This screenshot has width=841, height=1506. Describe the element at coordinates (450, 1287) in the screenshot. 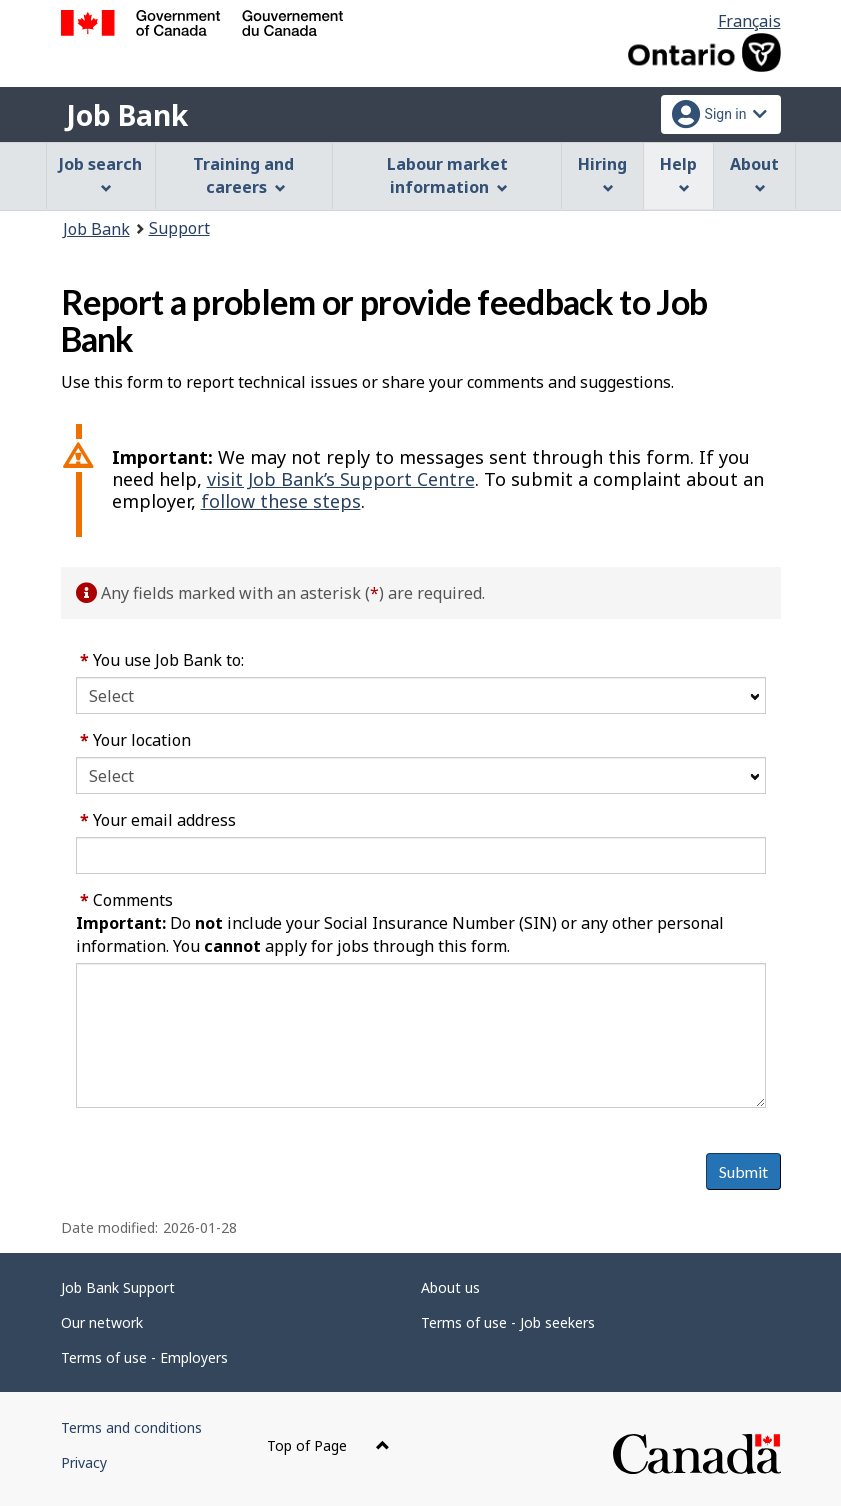

I see `About us` at that location.